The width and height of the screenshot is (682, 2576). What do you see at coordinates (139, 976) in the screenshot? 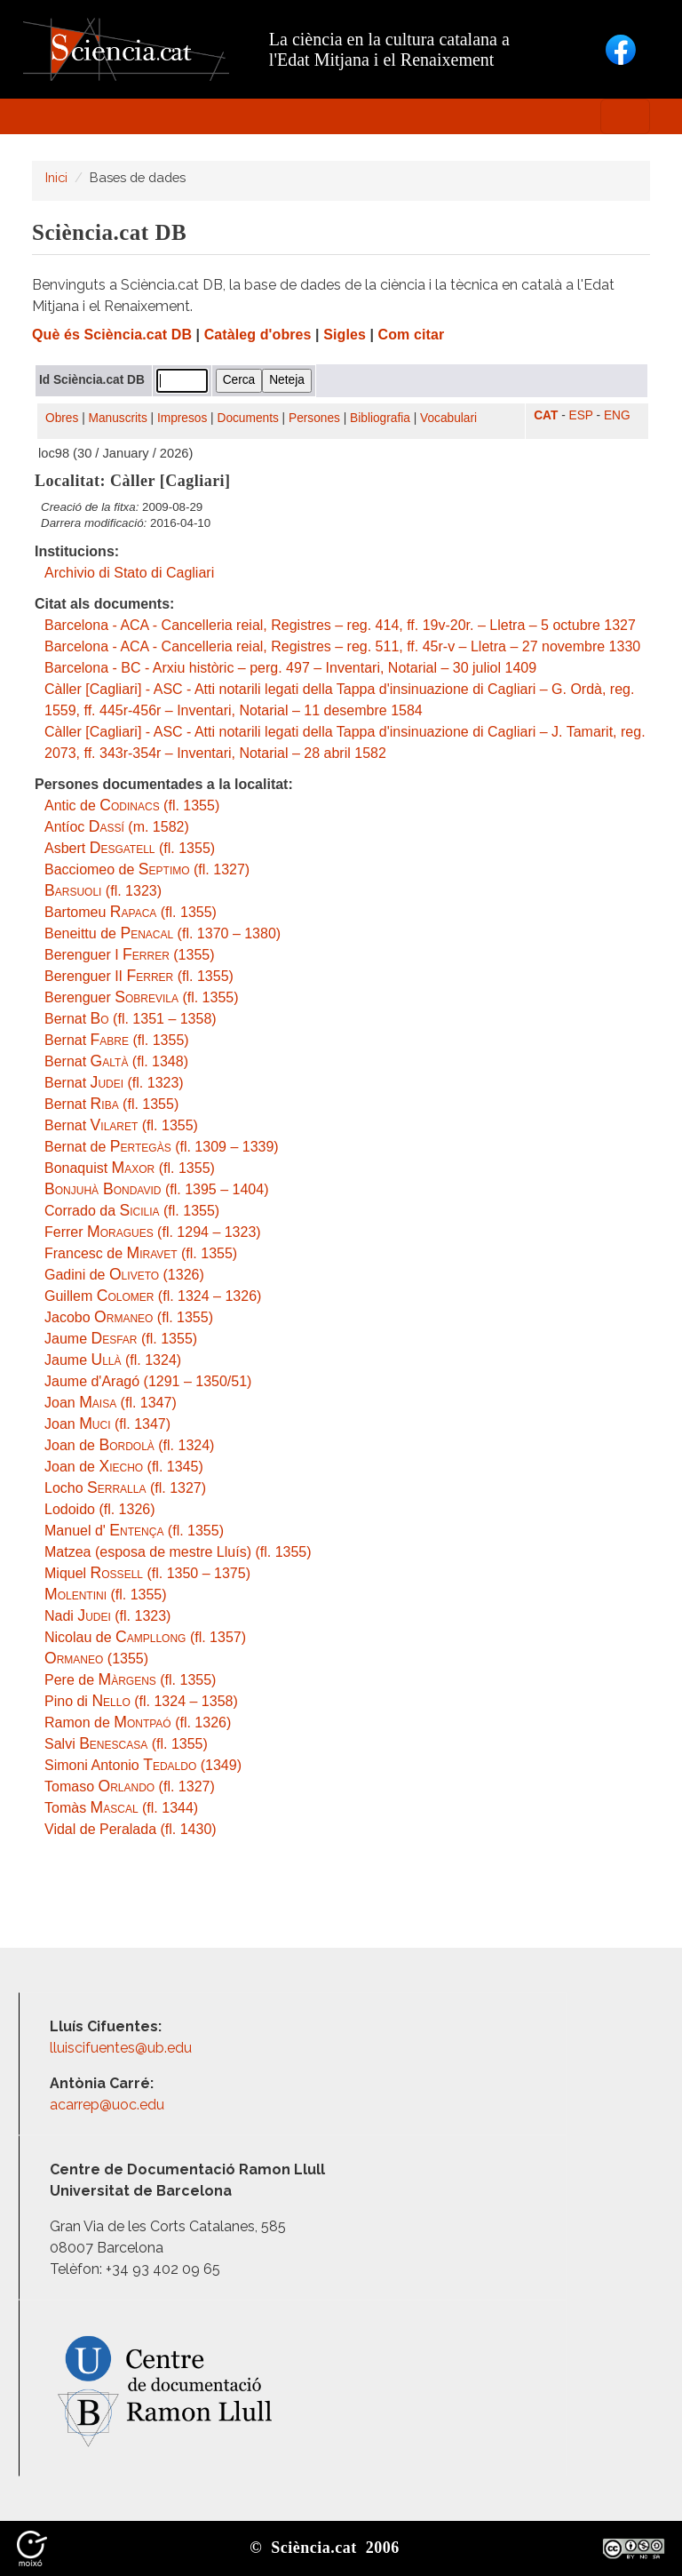
I see `Berenguer II (fl. 1355)` at bounding box center [139, 976].